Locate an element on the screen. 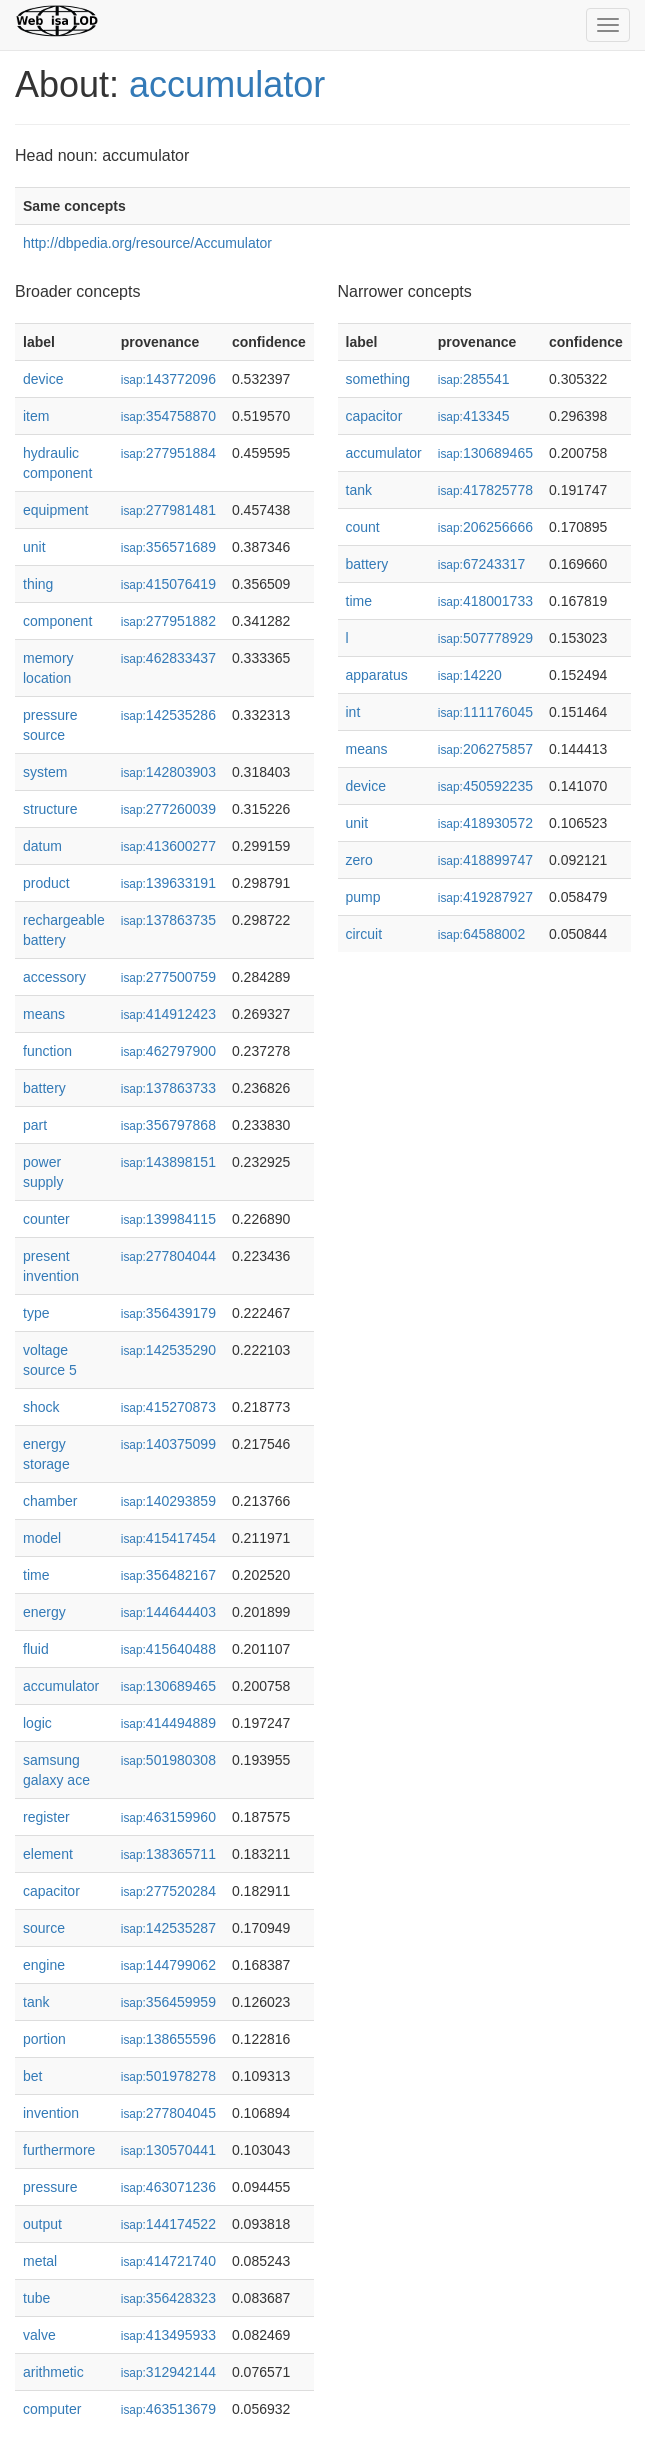  means is located at coordinates (44, 1014).